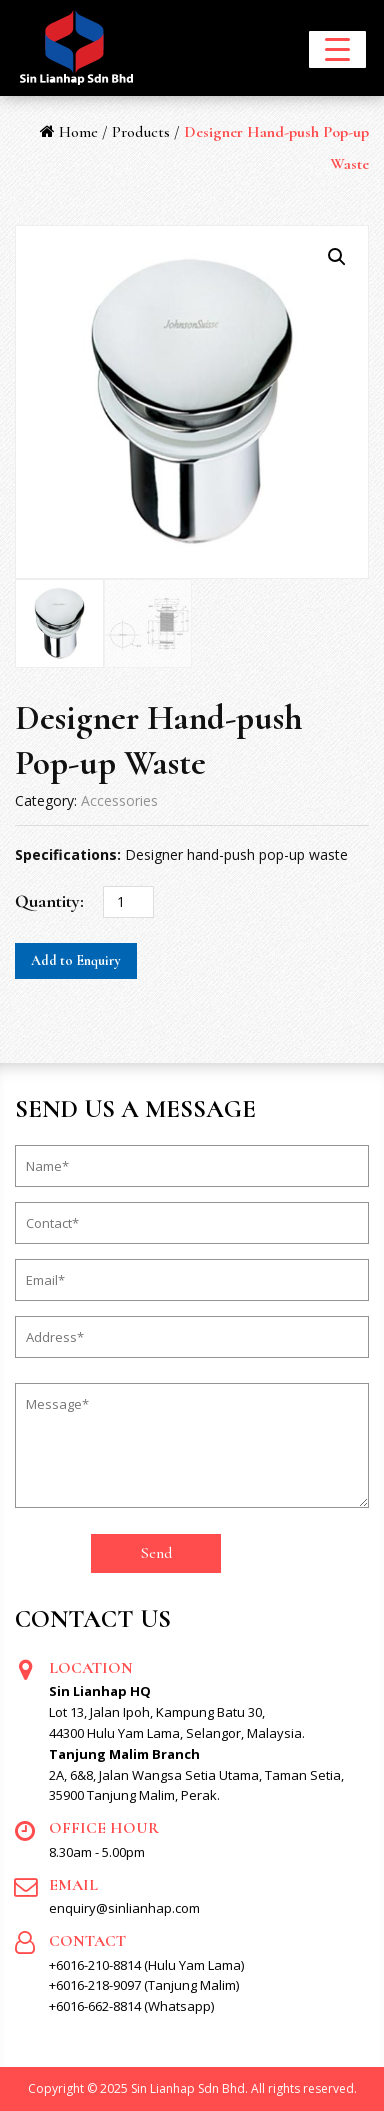 The image size is (384, 2111). What do you see at coordinates (128, 902) in the screenshot?
I see `[Product quantity]` at bounding box center [128, 902].